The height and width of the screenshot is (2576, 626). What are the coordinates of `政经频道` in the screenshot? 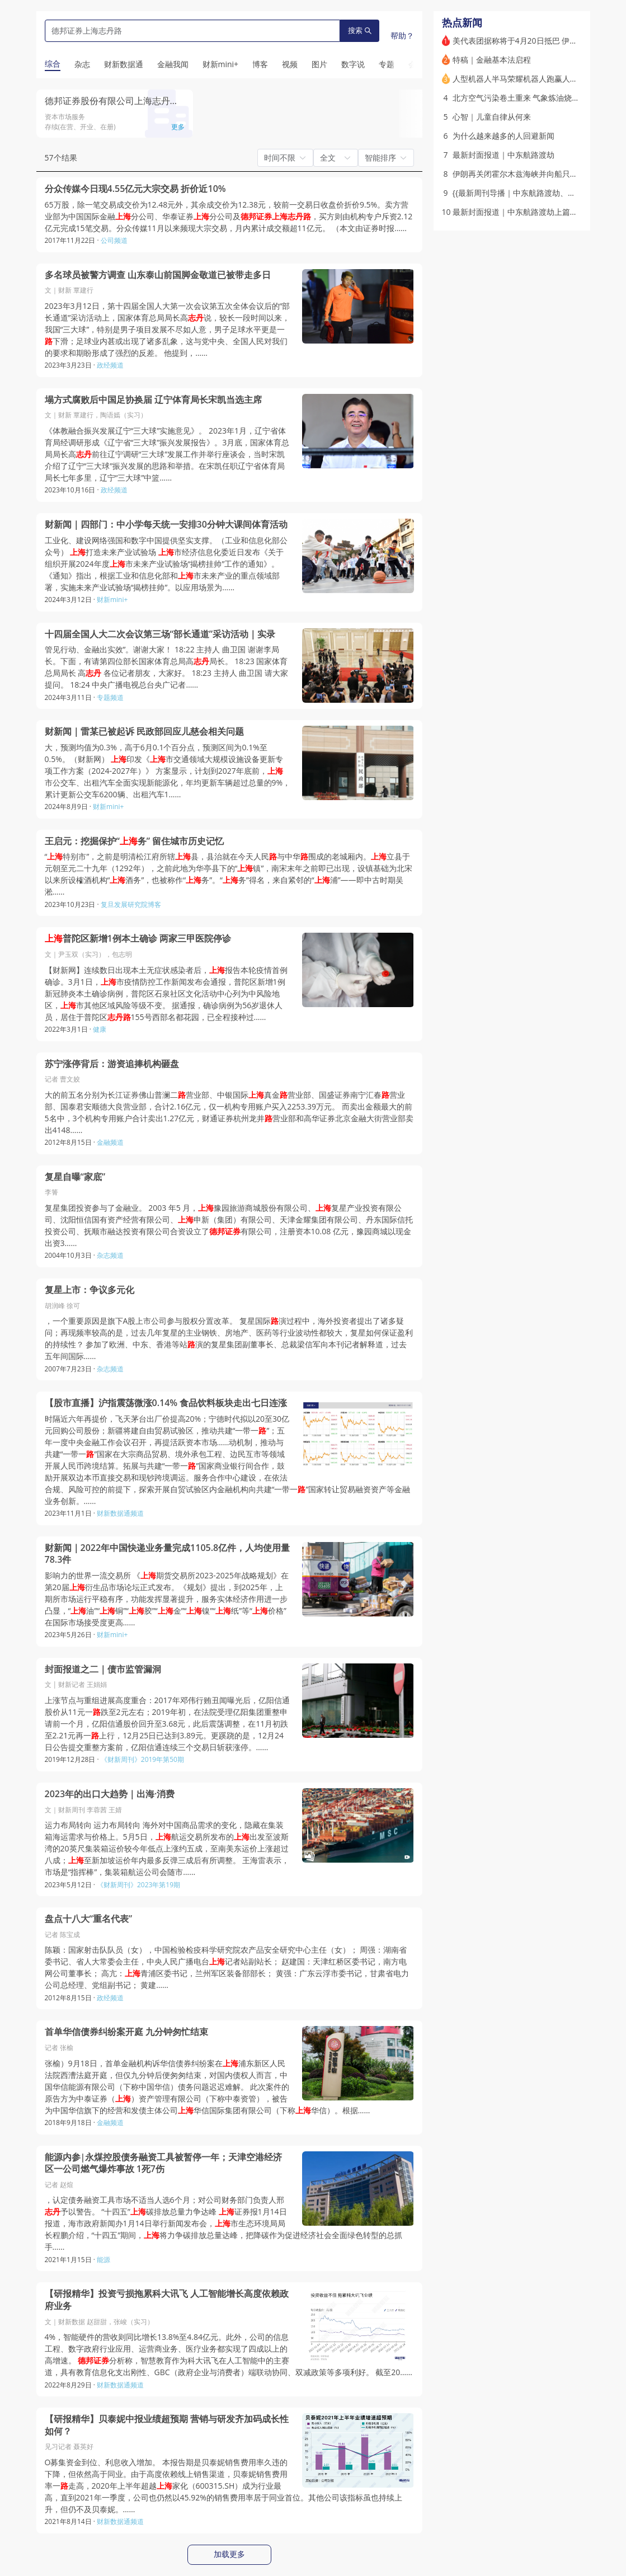 It's located at (110, 365).